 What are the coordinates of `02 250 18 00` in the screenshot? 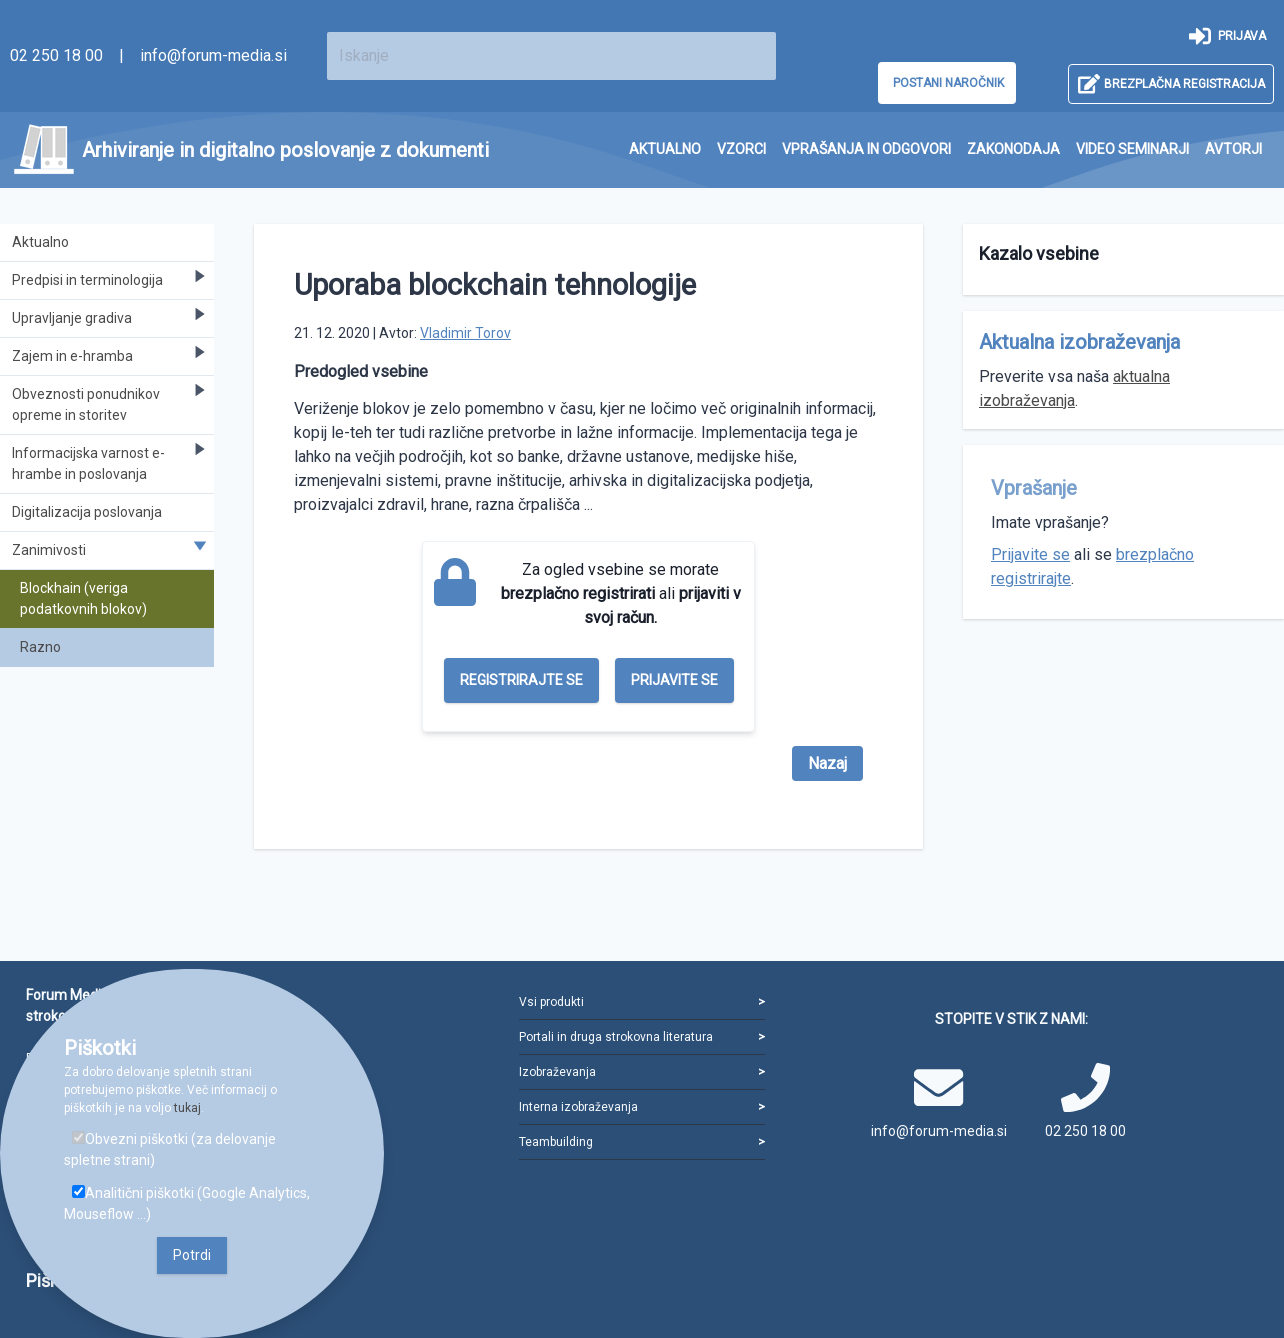 It's located at (56, 55).